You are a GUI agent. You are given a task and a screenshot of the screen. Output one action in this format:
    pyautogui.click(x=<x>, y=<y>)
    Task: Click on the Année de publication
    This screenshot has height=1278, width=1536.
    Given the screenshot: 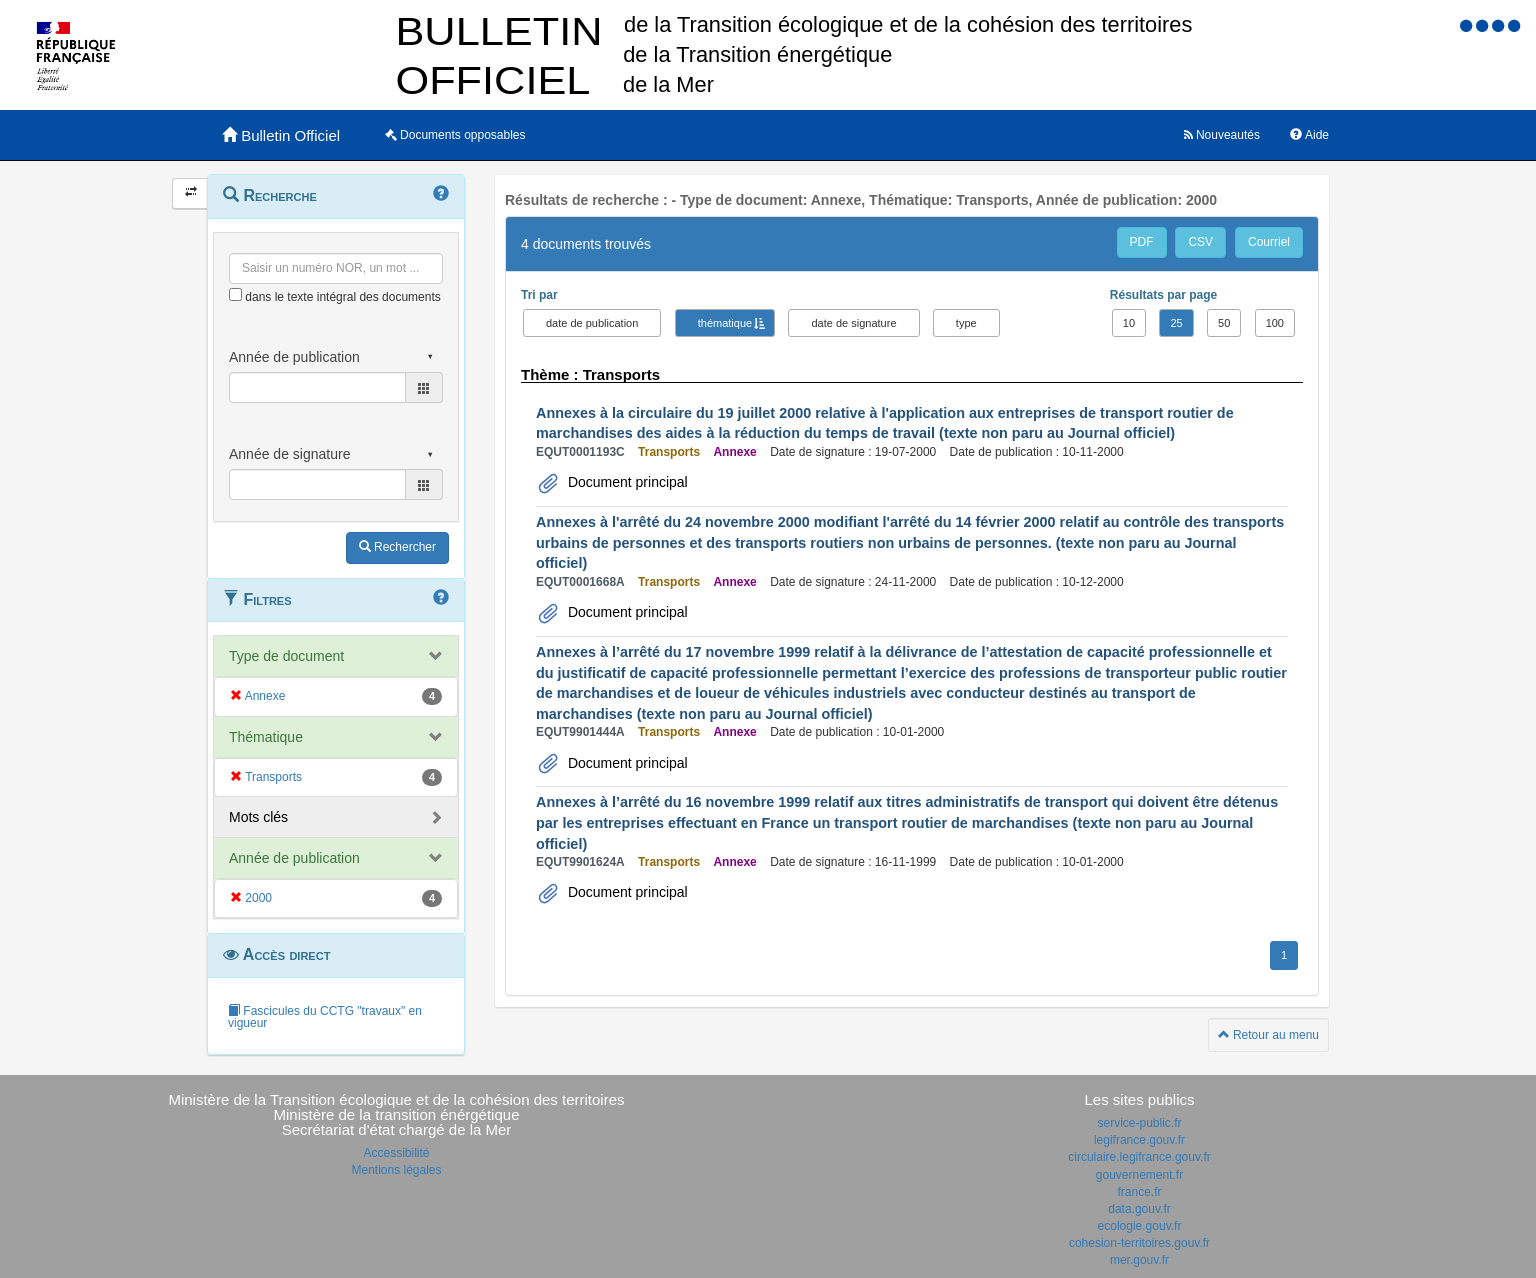 What is the action you would take?
    pyautogui.click(x=294, y=858)
    